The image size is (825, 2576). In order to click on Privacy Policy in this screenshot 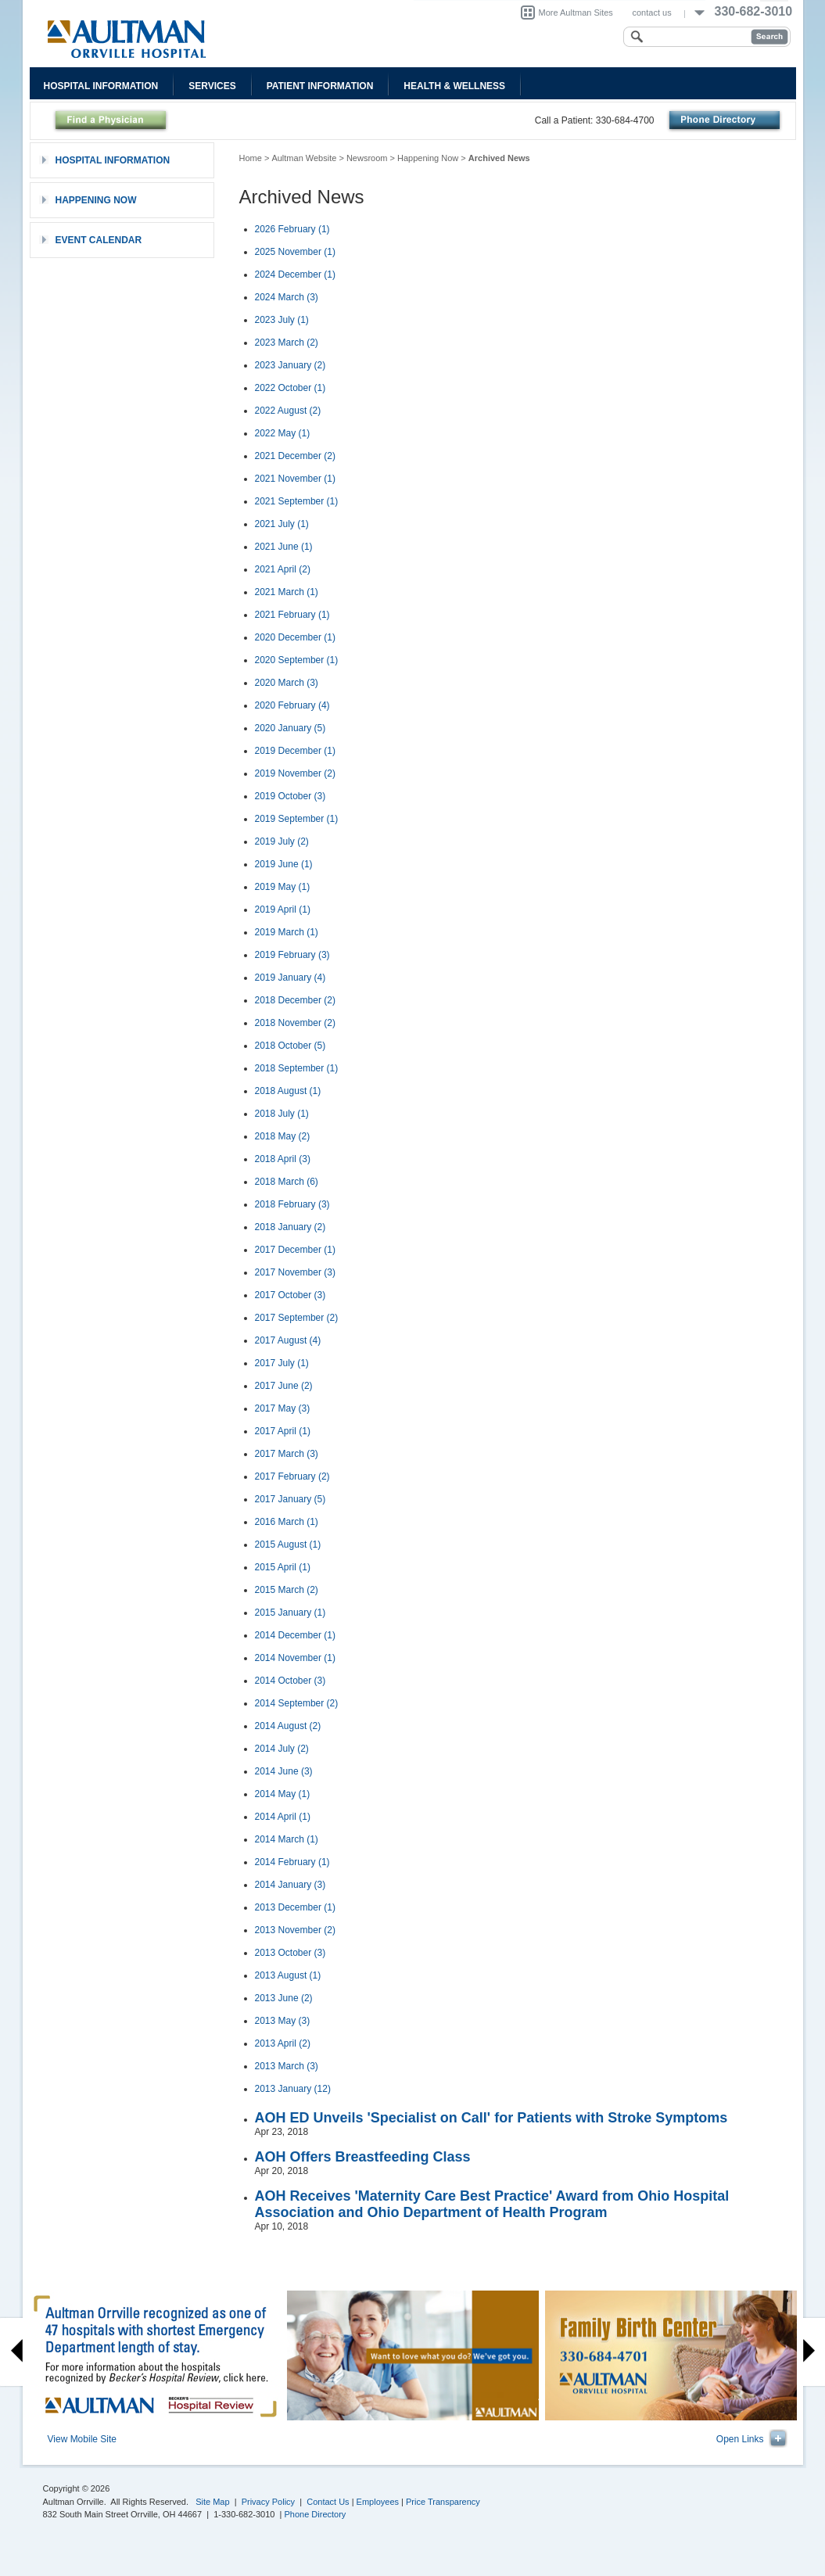, I will do `click(268, 2501)`.